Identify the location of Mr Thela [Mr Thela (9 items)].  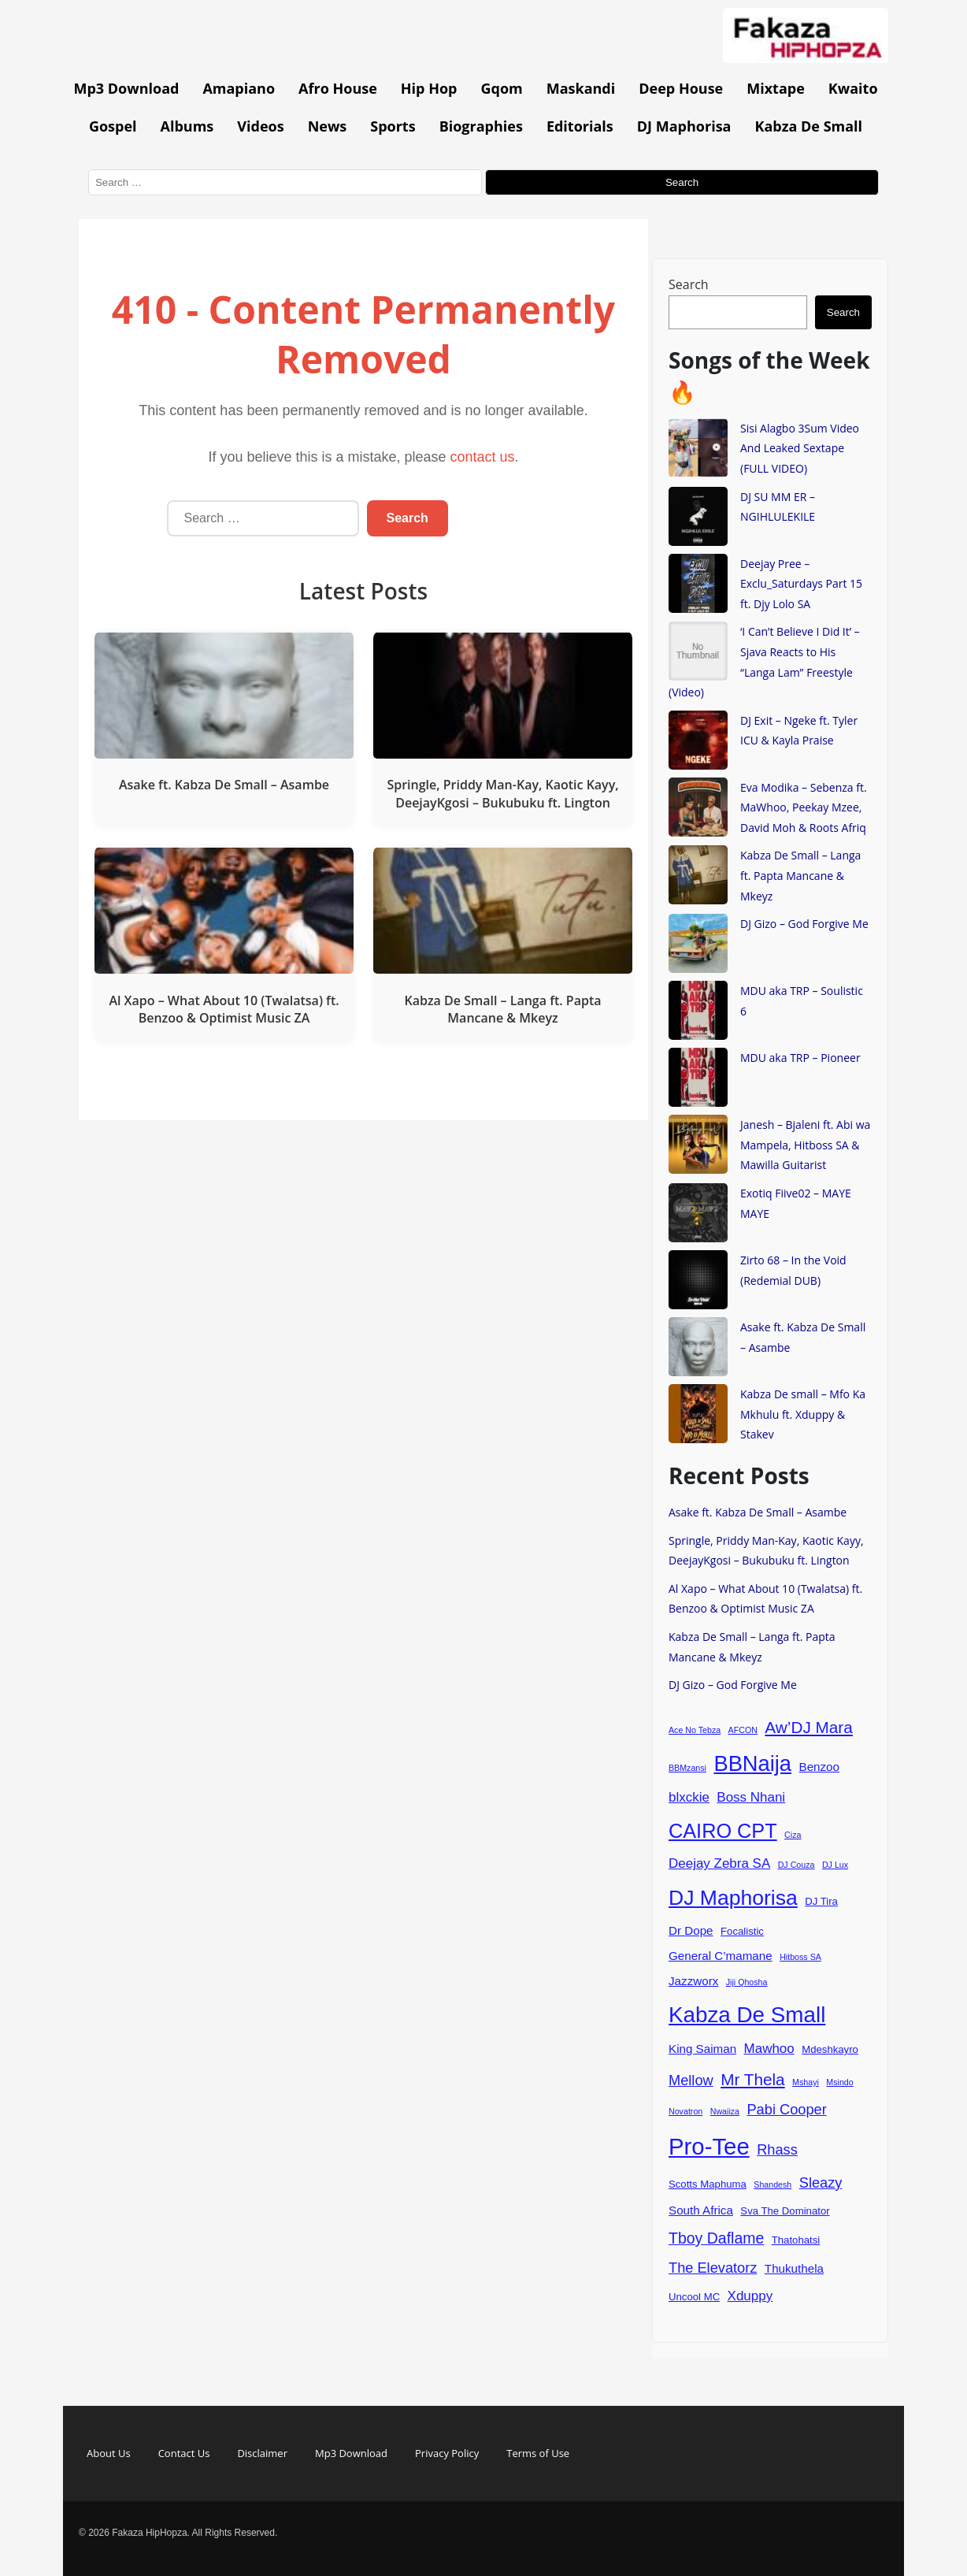
(753, 2079).